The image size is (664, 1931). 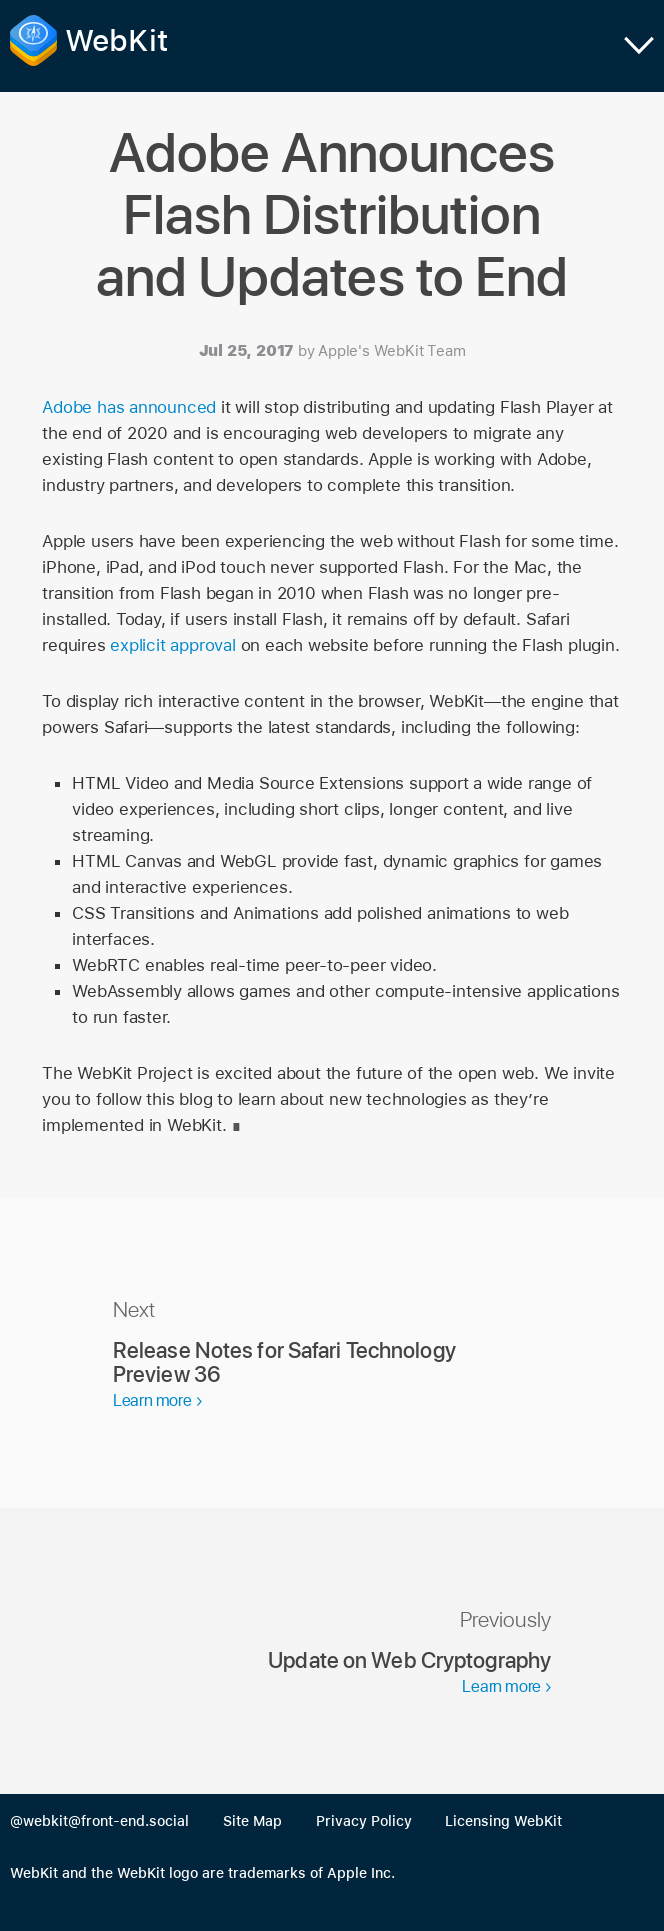 What do you see at coordinates (364, 1821) in the screenshot?
I see `Privacy Policy` at bounding box center [364, 1821].